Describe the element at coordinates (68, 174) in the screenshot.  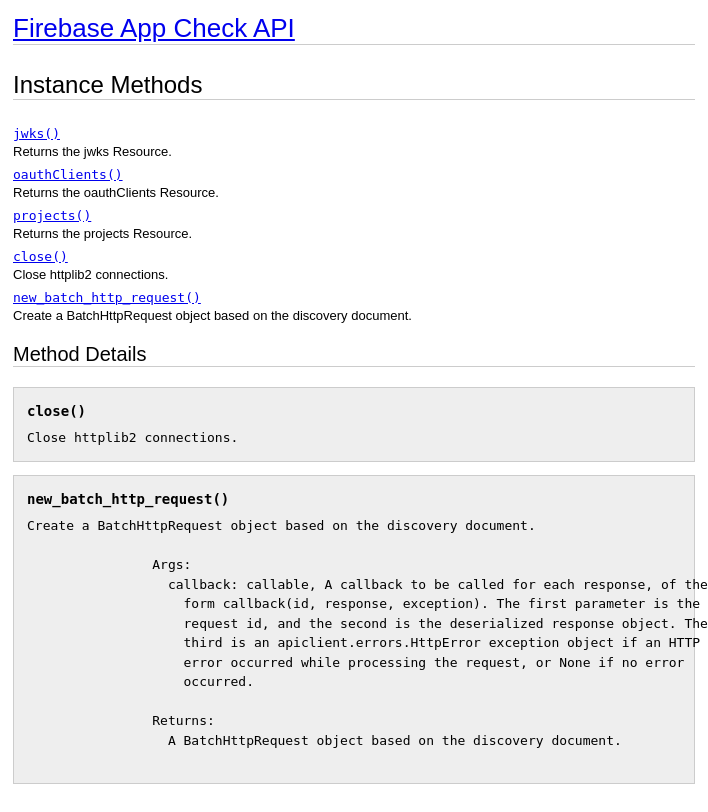
I see `oauthClients()` at that location.